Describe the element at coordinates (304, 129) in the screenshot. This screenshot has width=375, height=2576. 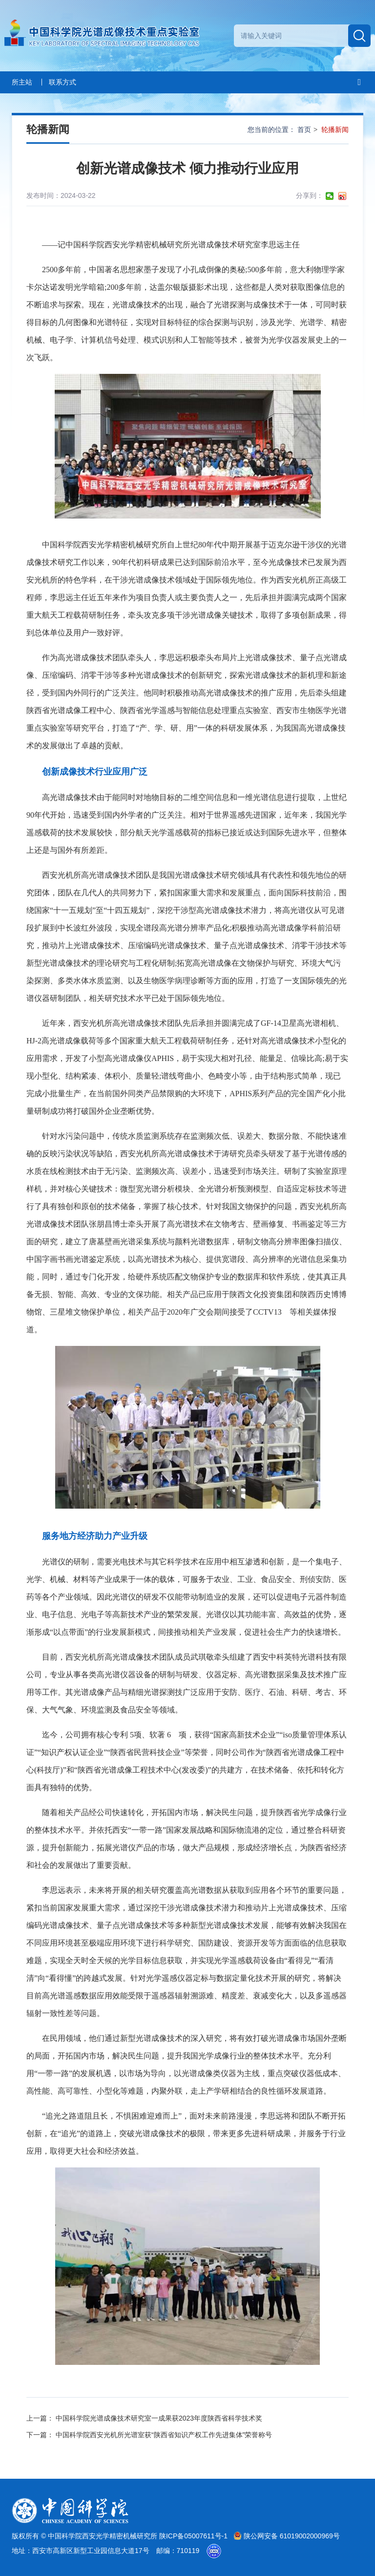
I see `首页` at that location.